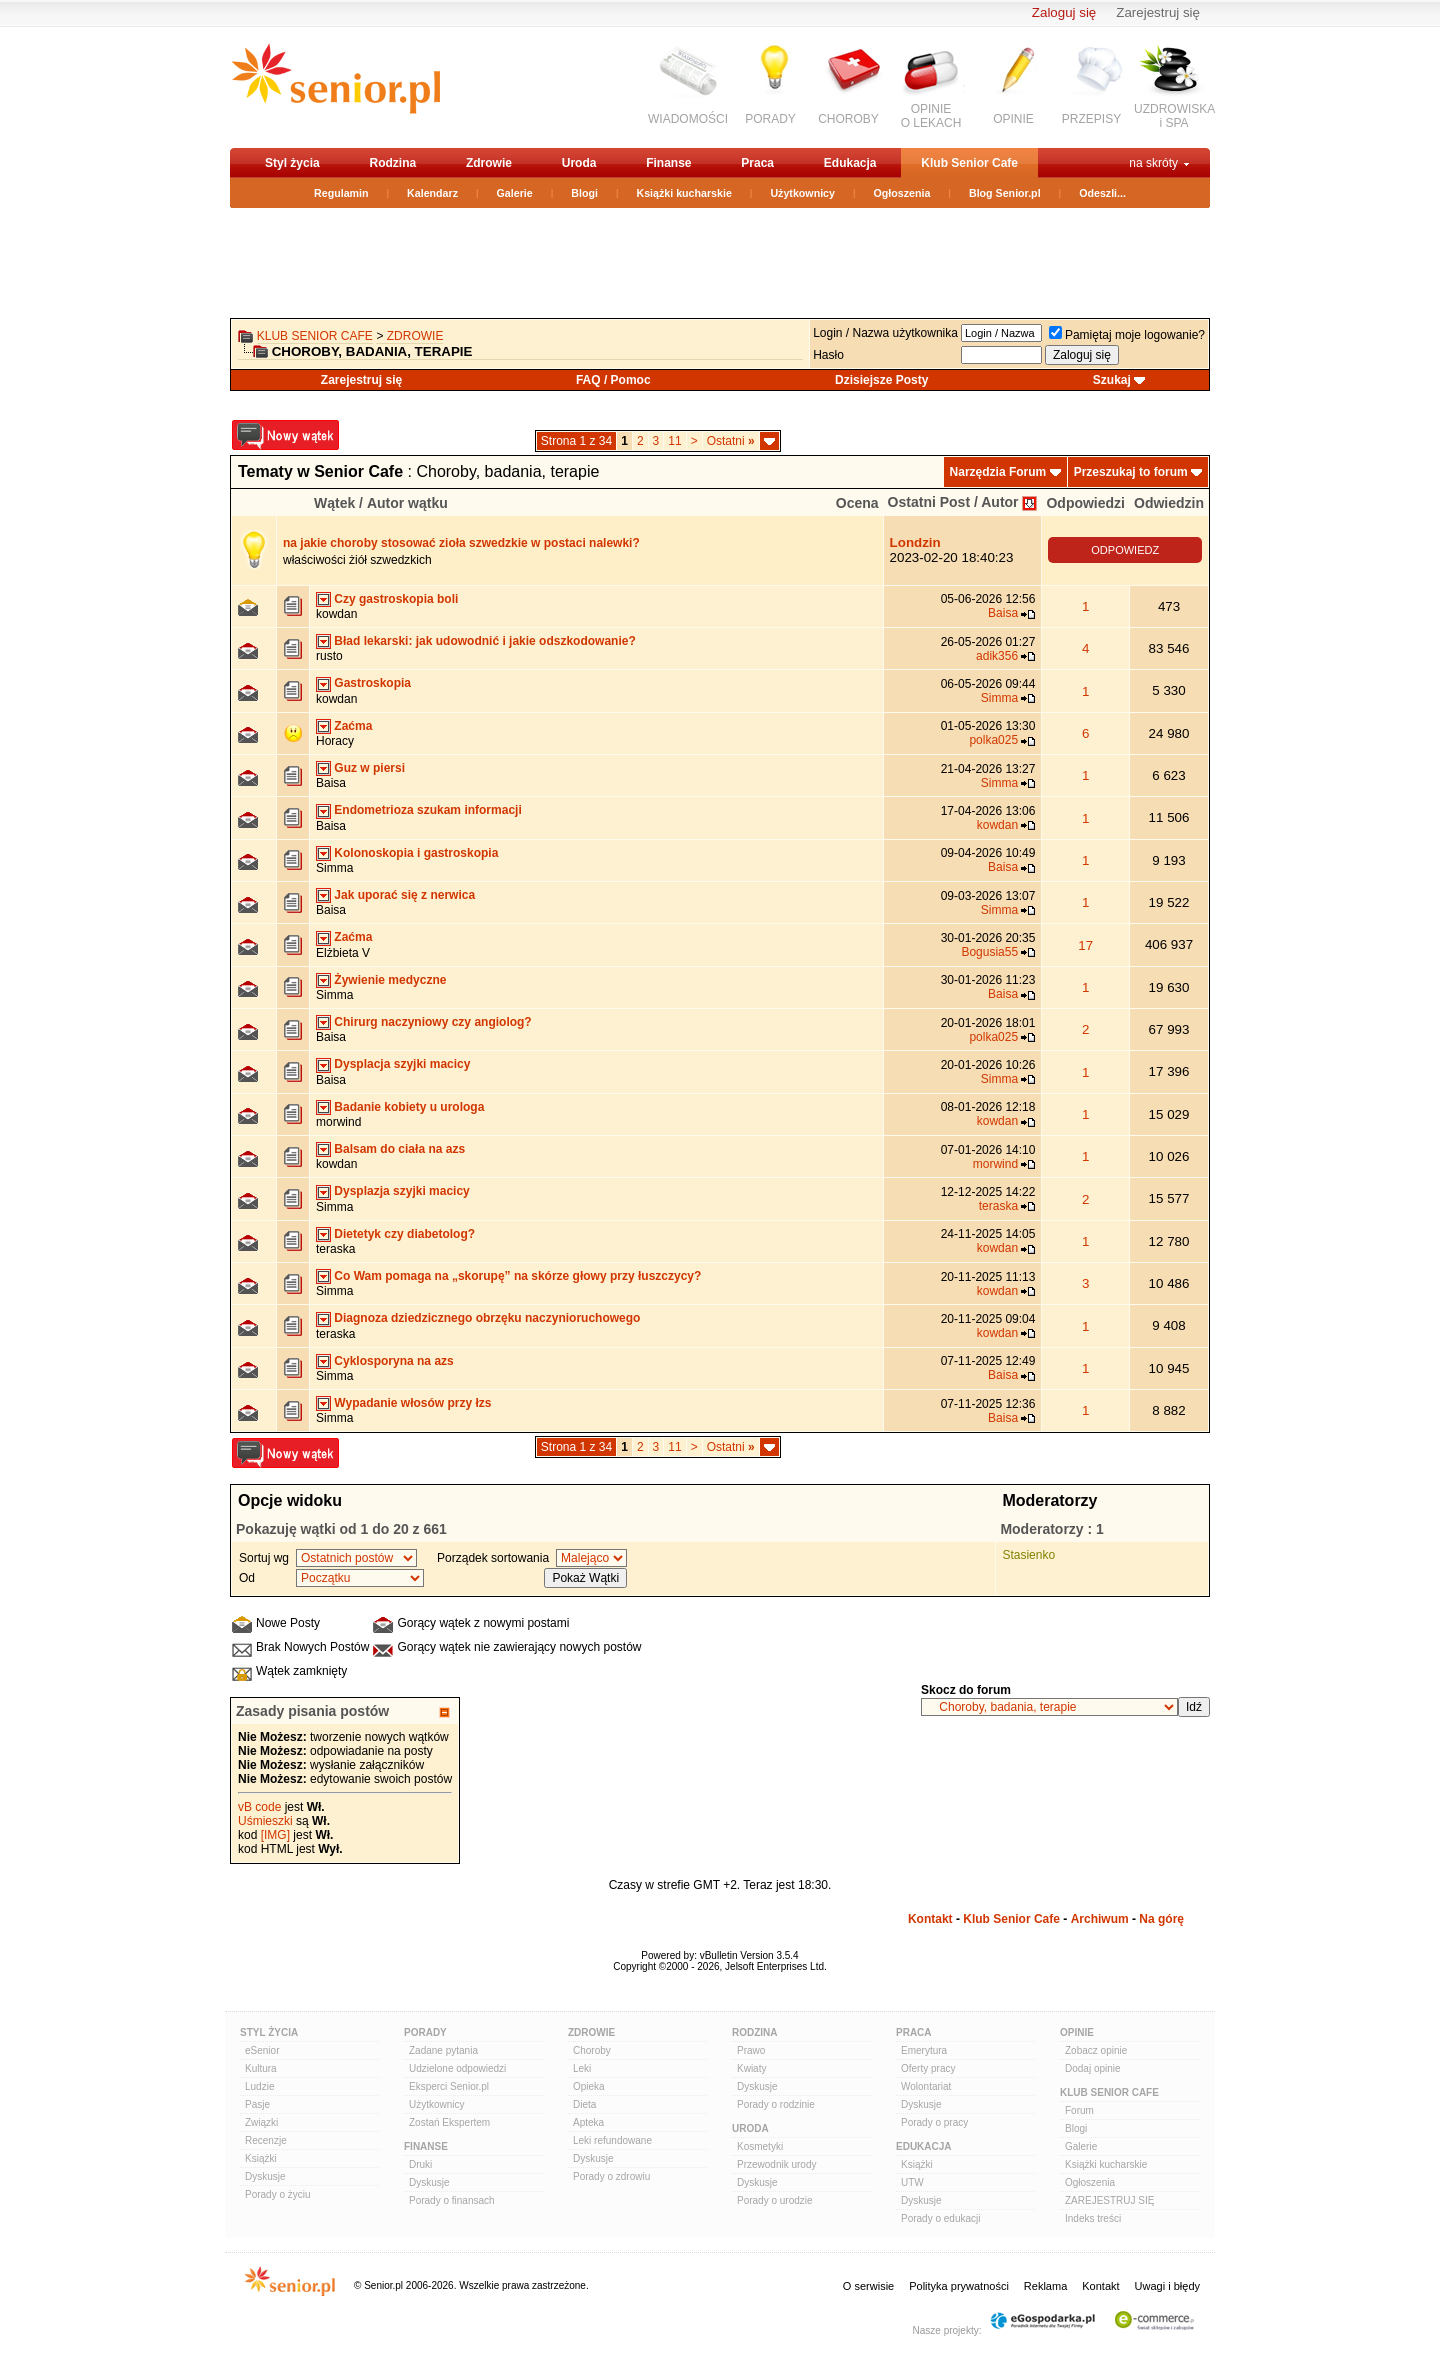 This screenshot has width=1440, height=2361. I want to click on Opieka, so click(589, 2086).